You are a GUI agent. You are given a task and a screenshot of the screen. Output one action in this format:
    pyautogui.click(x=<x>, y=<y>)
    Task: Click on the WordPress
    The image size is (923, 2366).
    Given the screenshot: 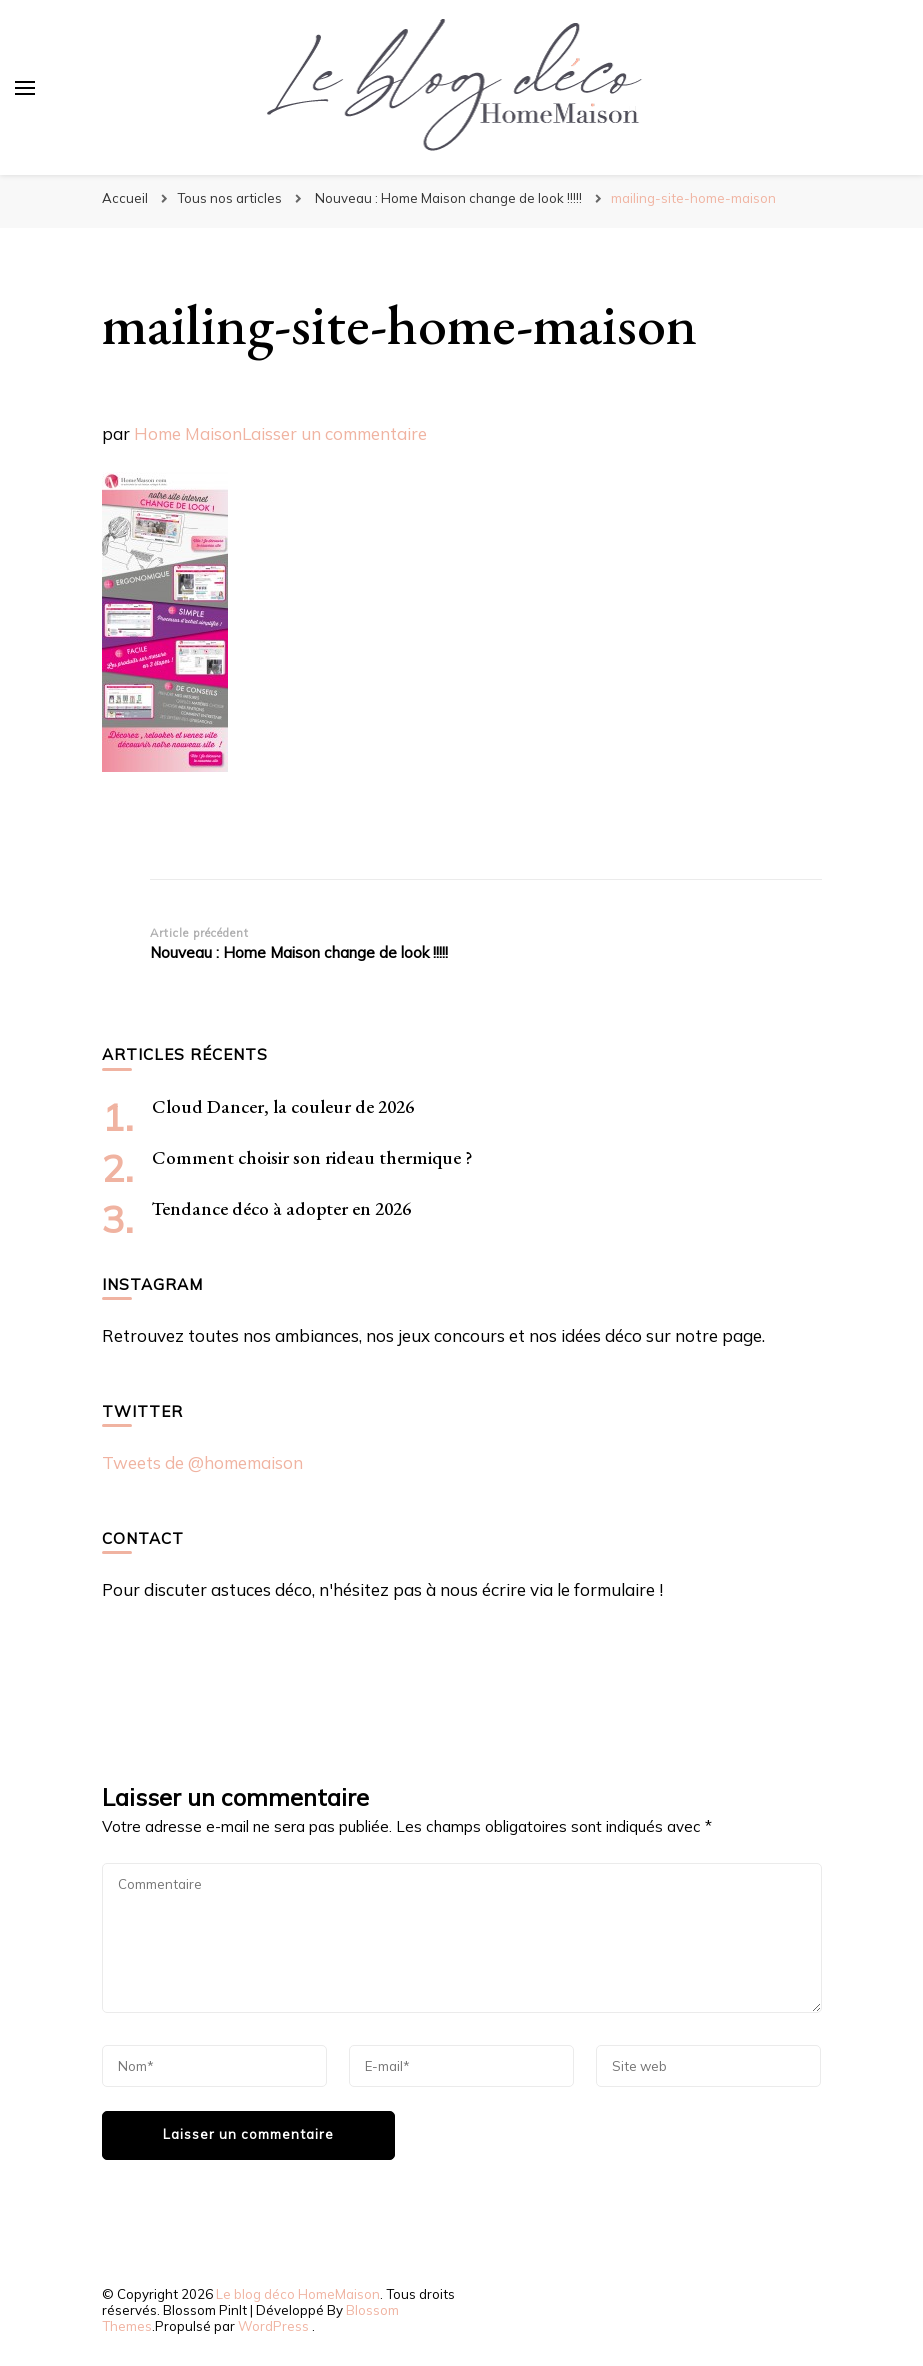 What is the action you would take?
    pyautogui.click(x=273, y=2326)
    